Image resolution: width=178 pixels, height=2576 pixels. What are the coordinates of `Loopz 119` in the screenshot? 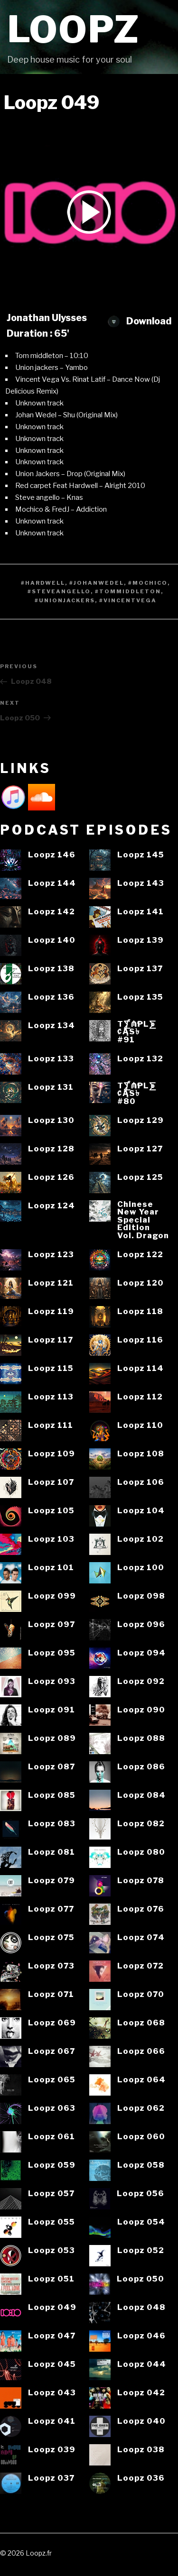 It's located at (51, 1311).